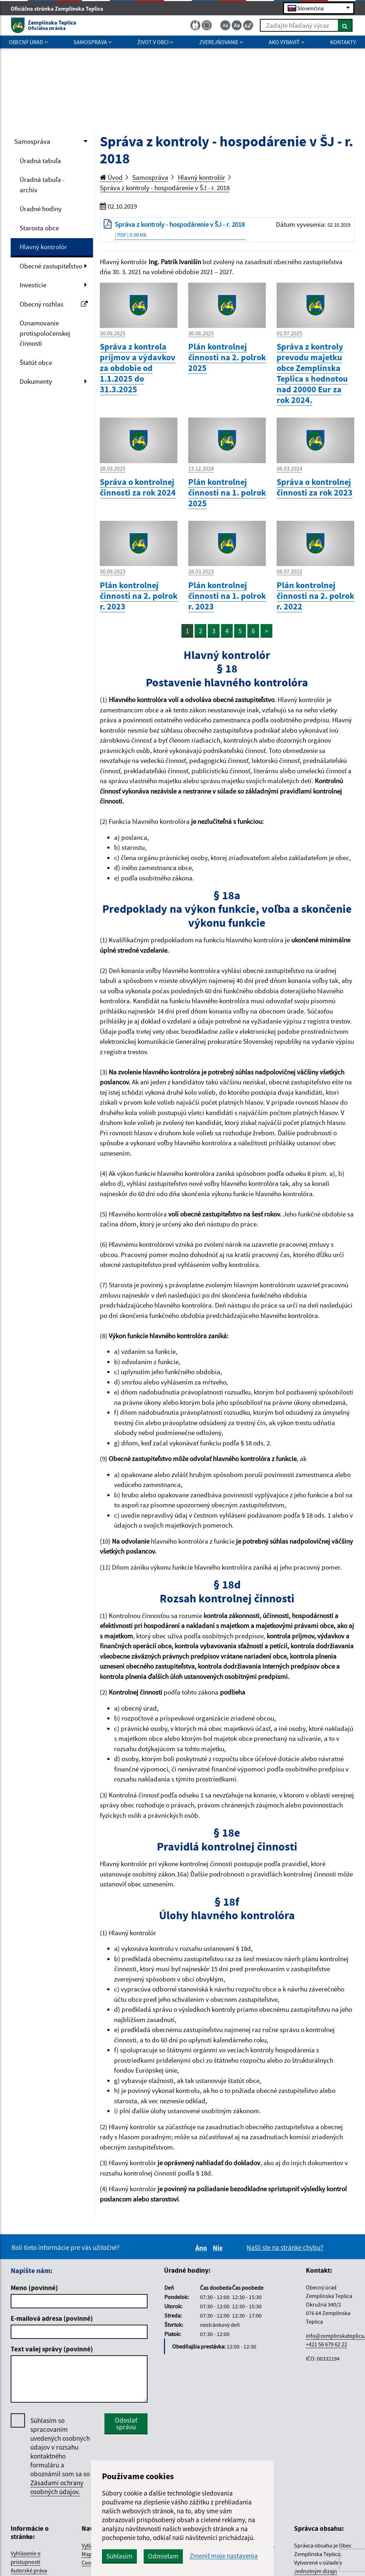 This screenshot has width=365, height=2576. What do you see at coordinates (60, 8) in the screenshot?
I see `Oficiálna stránka Zemplínska Teplica` at bounding box center [60, 8].